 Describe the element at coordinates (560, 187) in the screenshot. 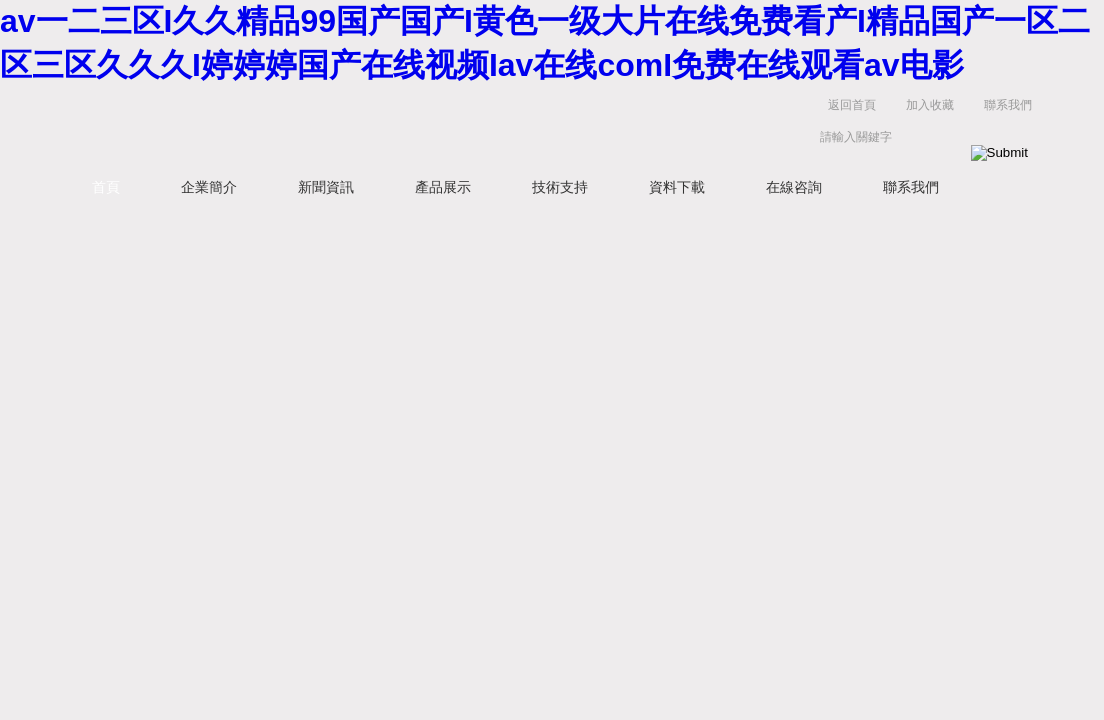

I see `技術支持` at that location.